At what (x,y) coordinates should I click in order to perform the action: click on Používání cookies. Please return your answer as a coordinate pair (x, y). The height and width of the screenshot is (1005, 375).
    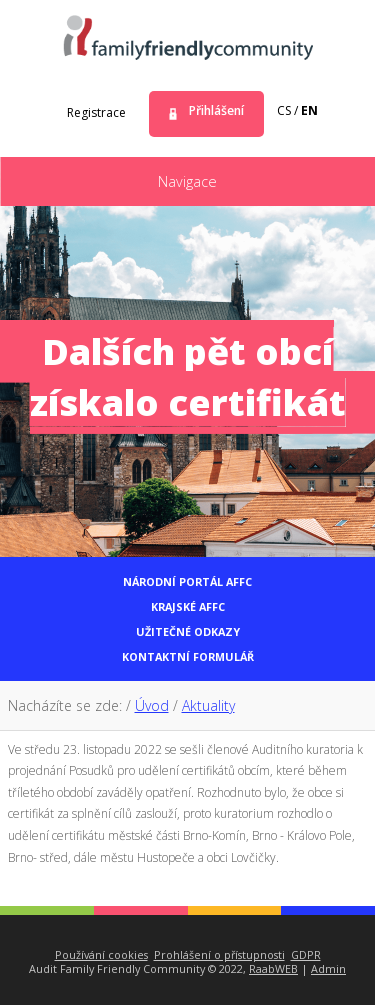
    Looking at the image, I should click on (101, 954).